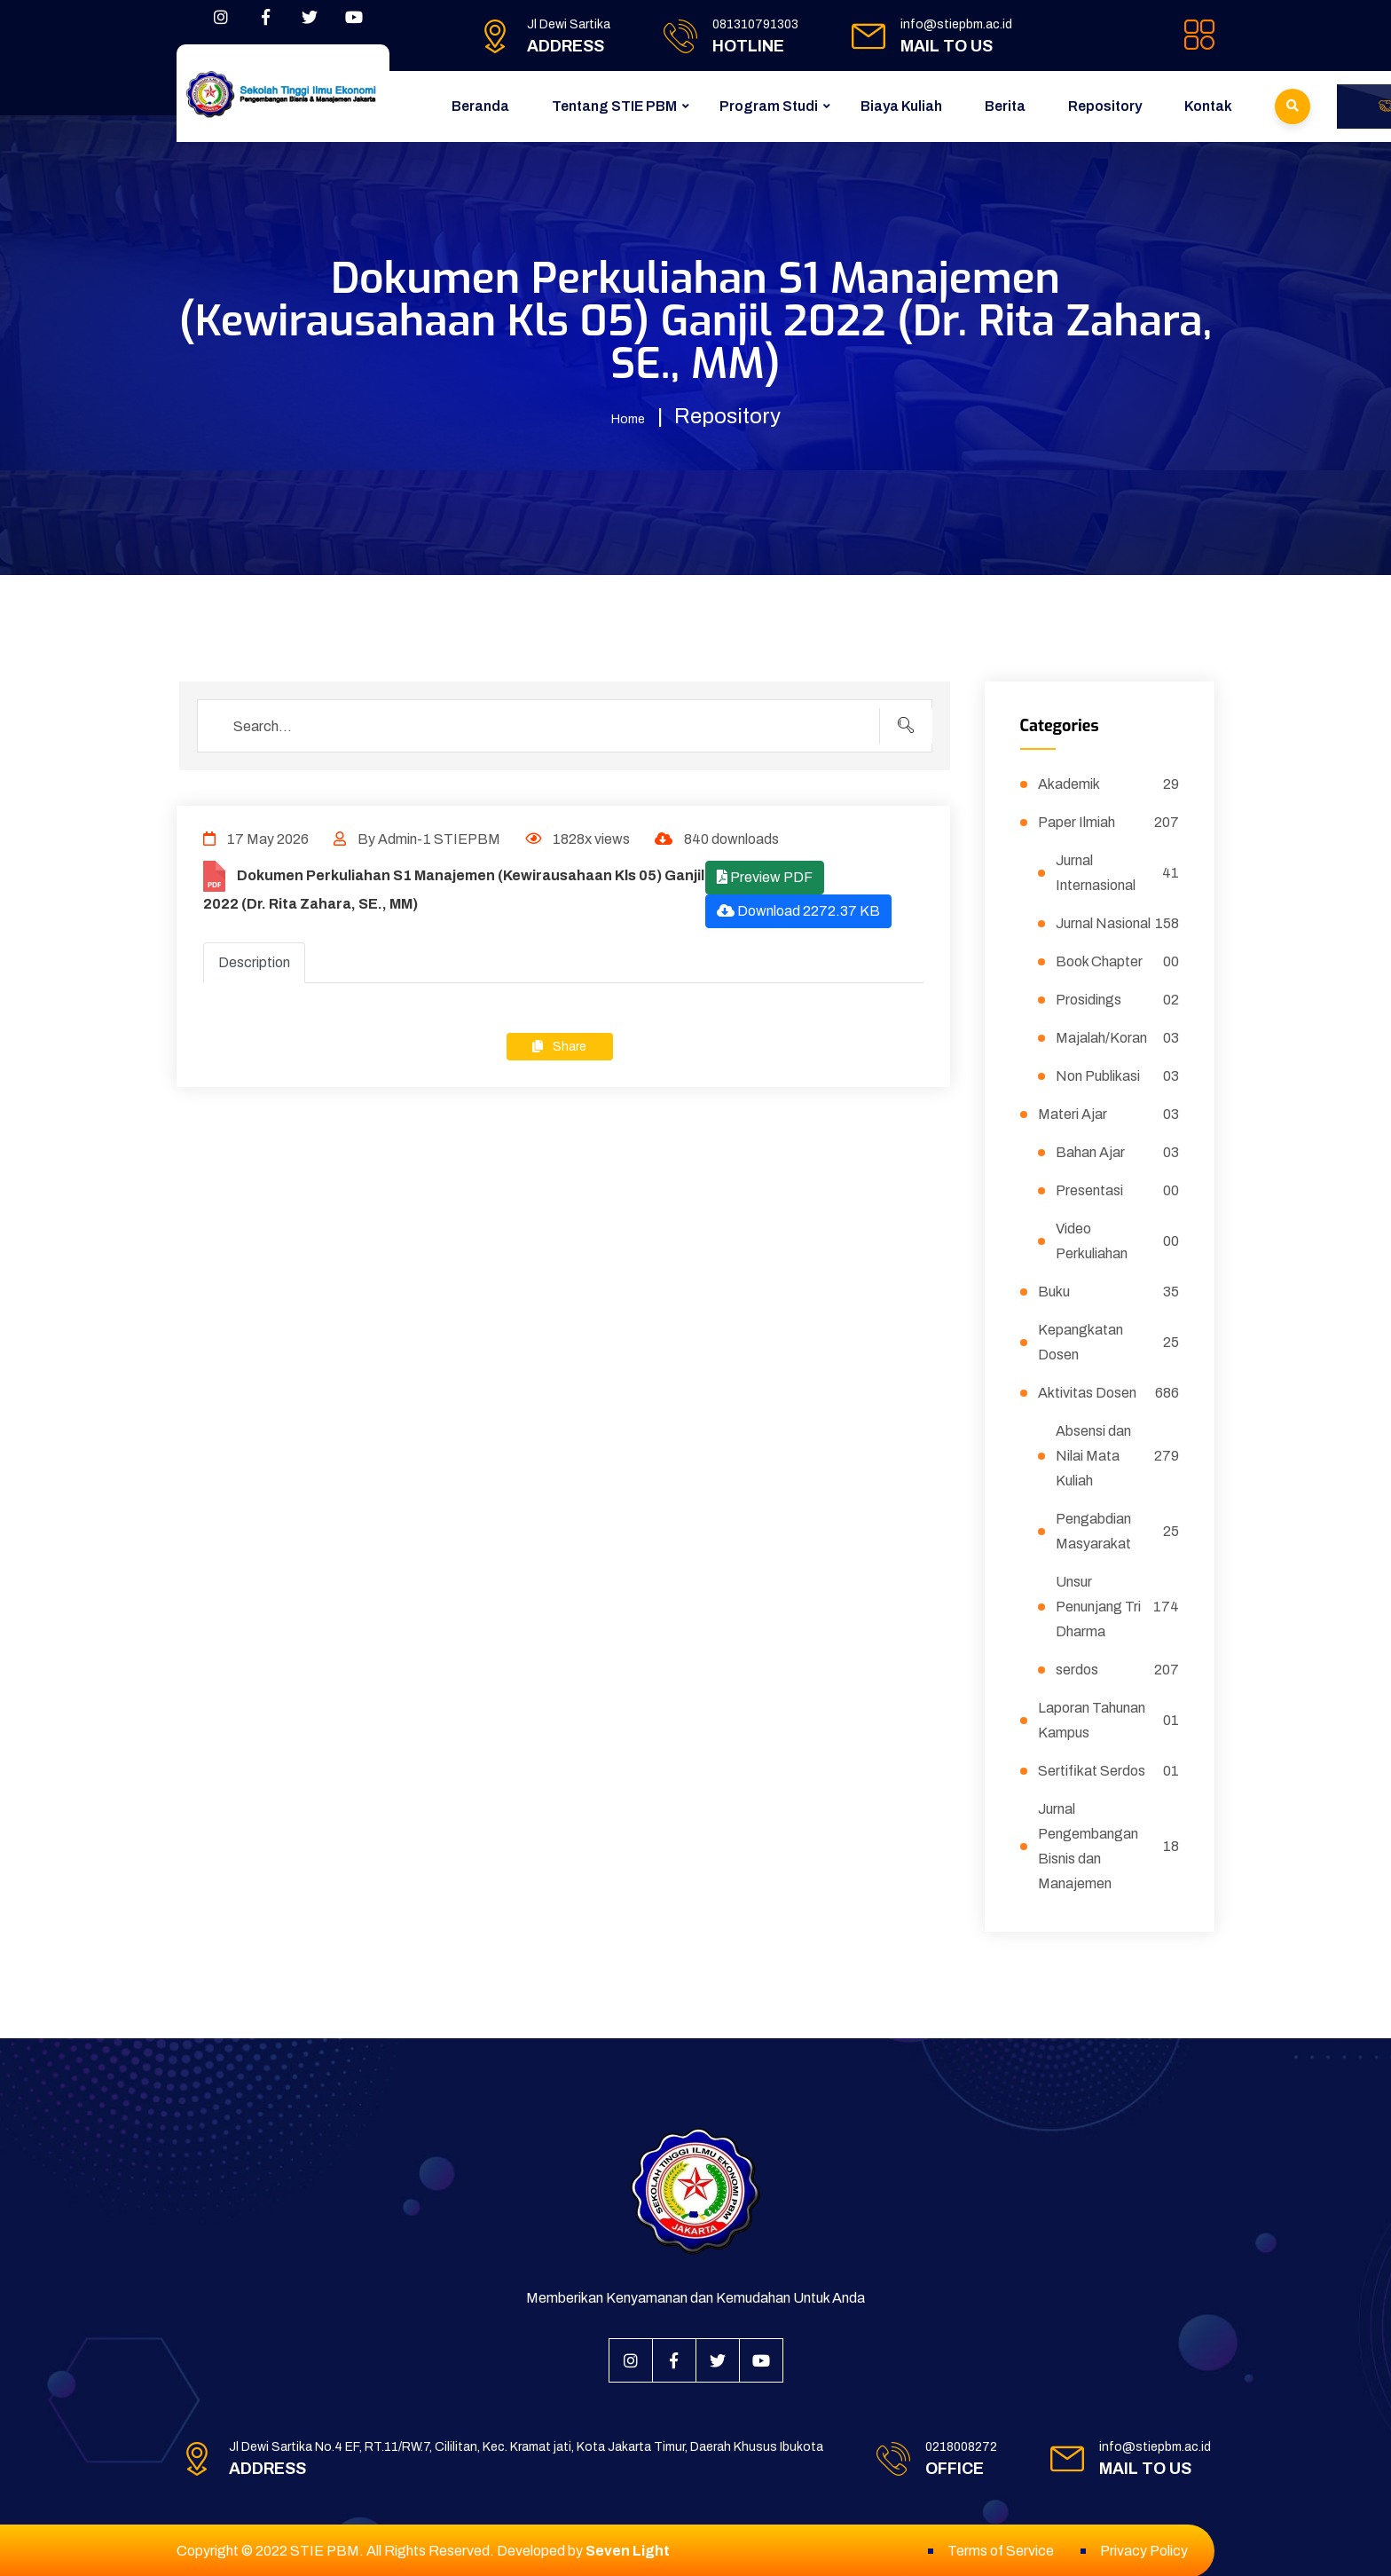 Image resolution: width=1391 pixels, height=2576 pixels. I want to click on Berita, so click(1005, 106).